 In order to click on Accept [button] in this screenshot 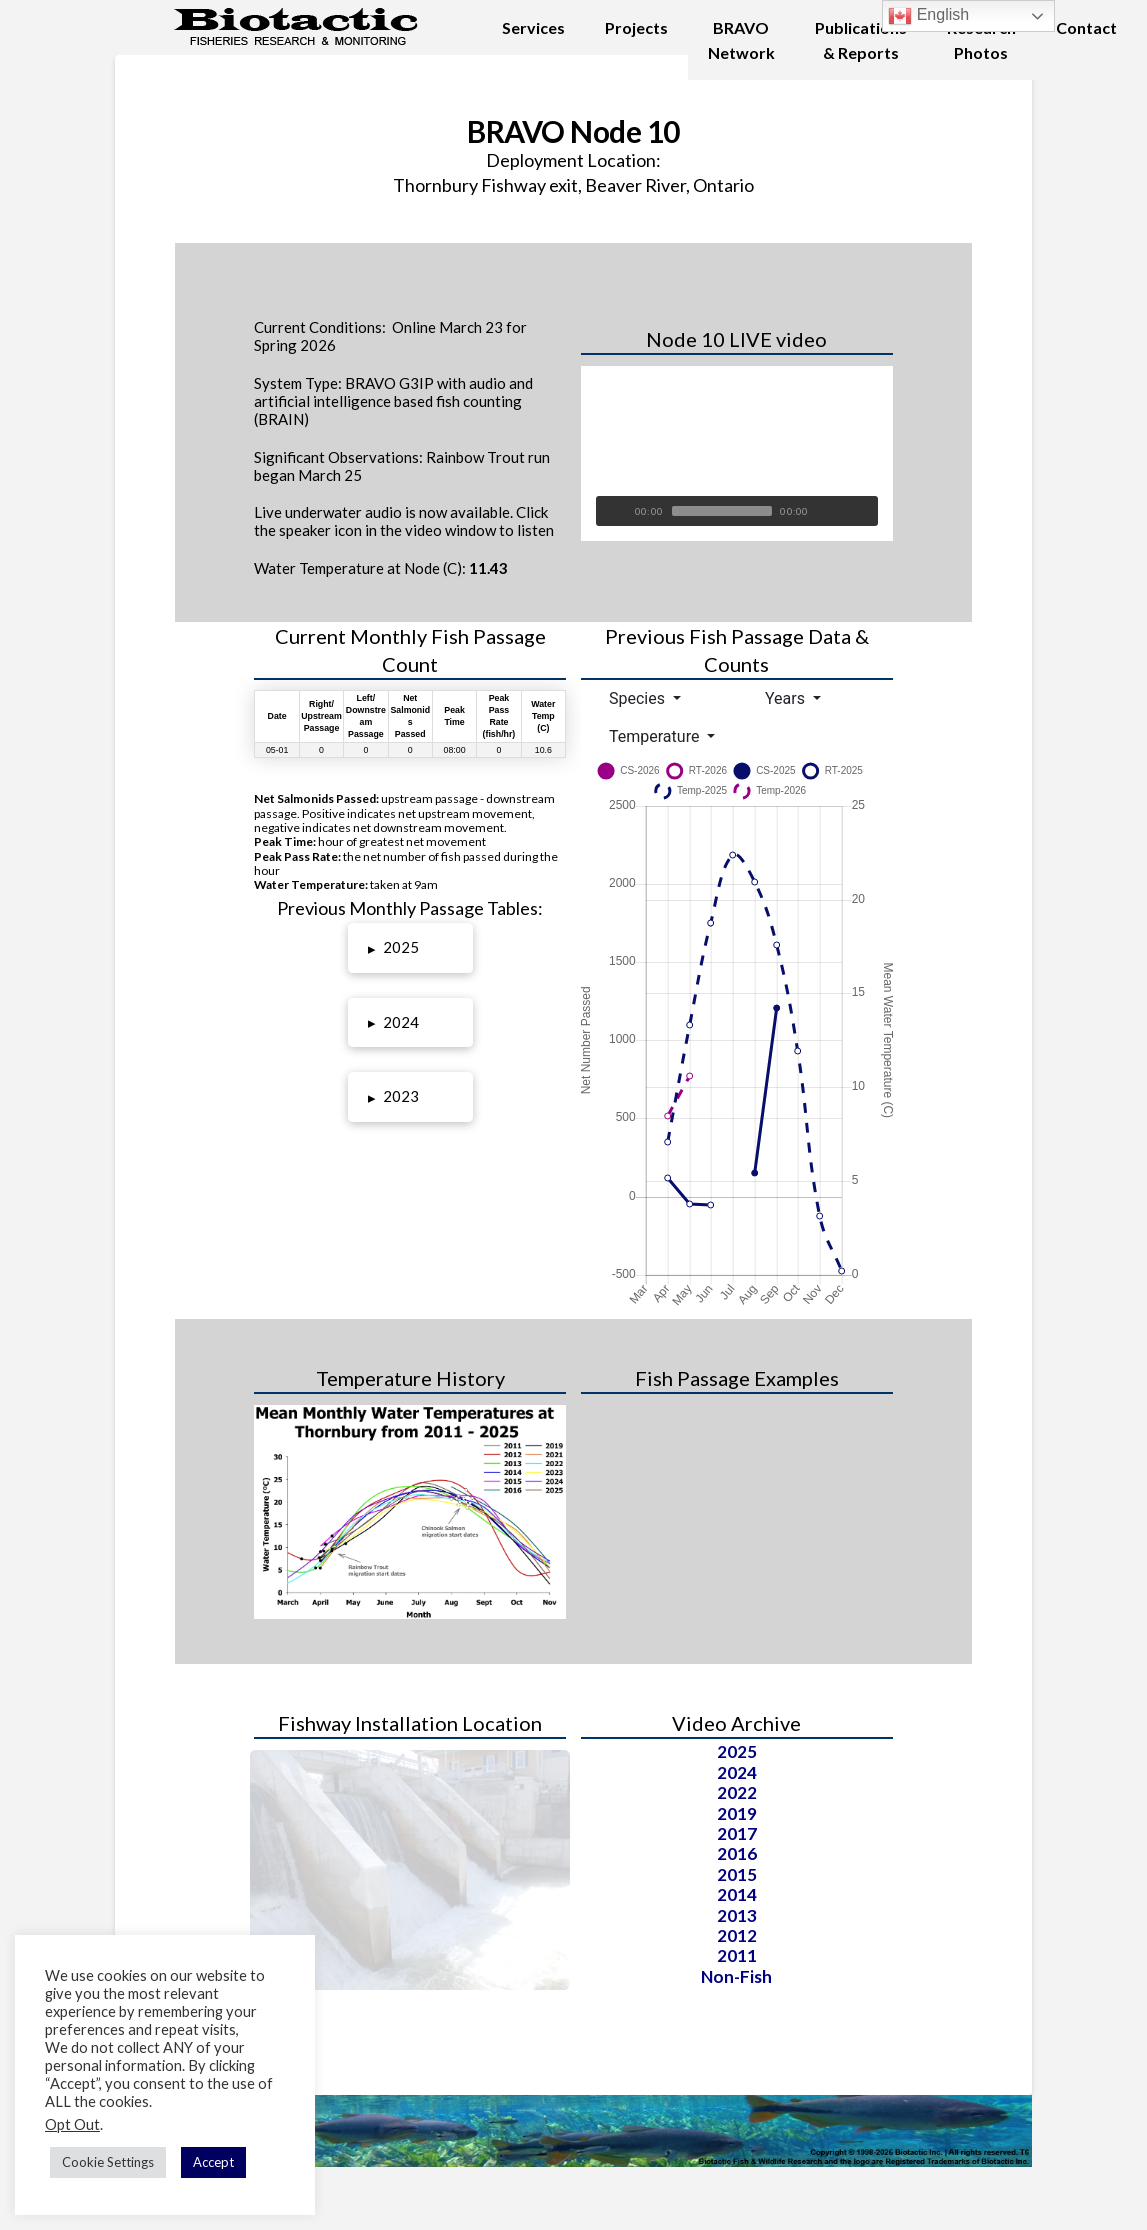, I will do `click(213, 2162)`.